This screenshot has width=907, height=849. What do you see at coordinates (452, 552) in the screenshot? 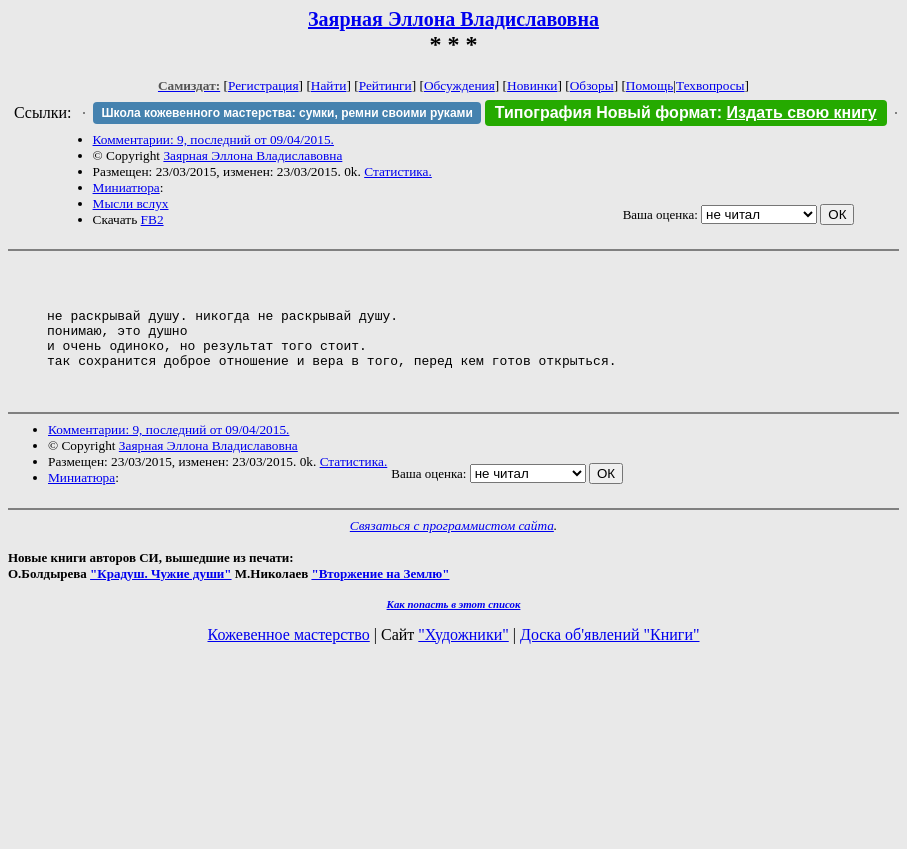
I see `Связаться с программистом сайта` at bounding box center [452, 552].